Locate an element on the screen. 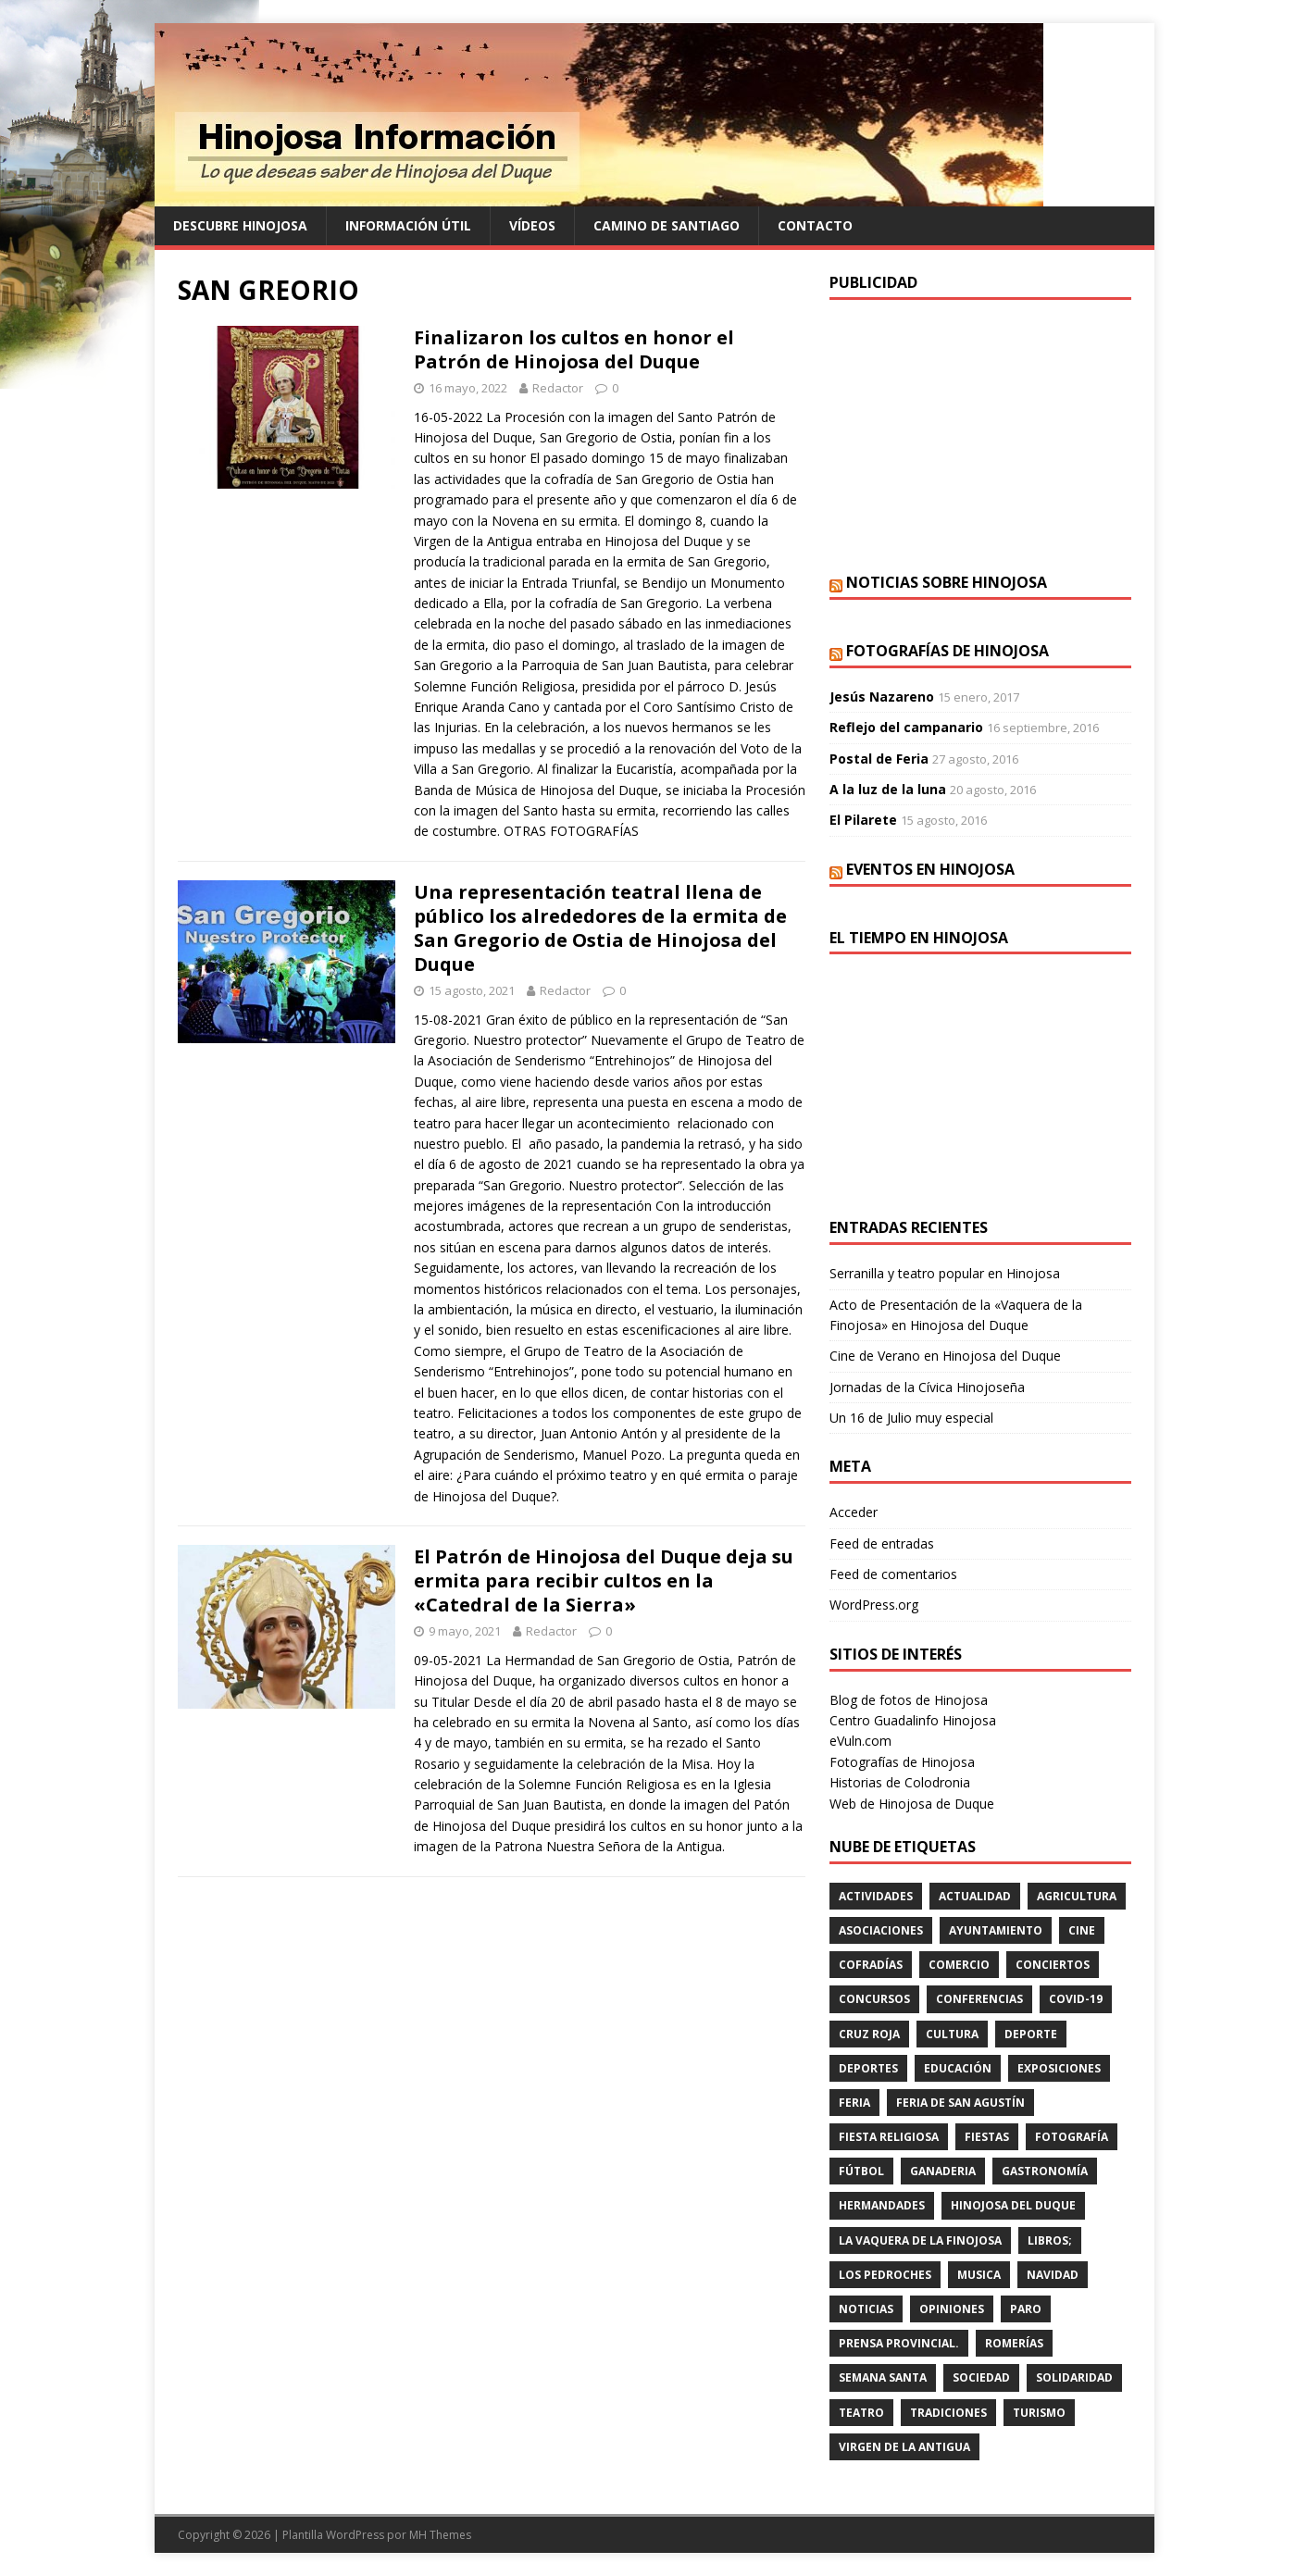  CONFERENCIAS is located at coordinates (979, 1999).